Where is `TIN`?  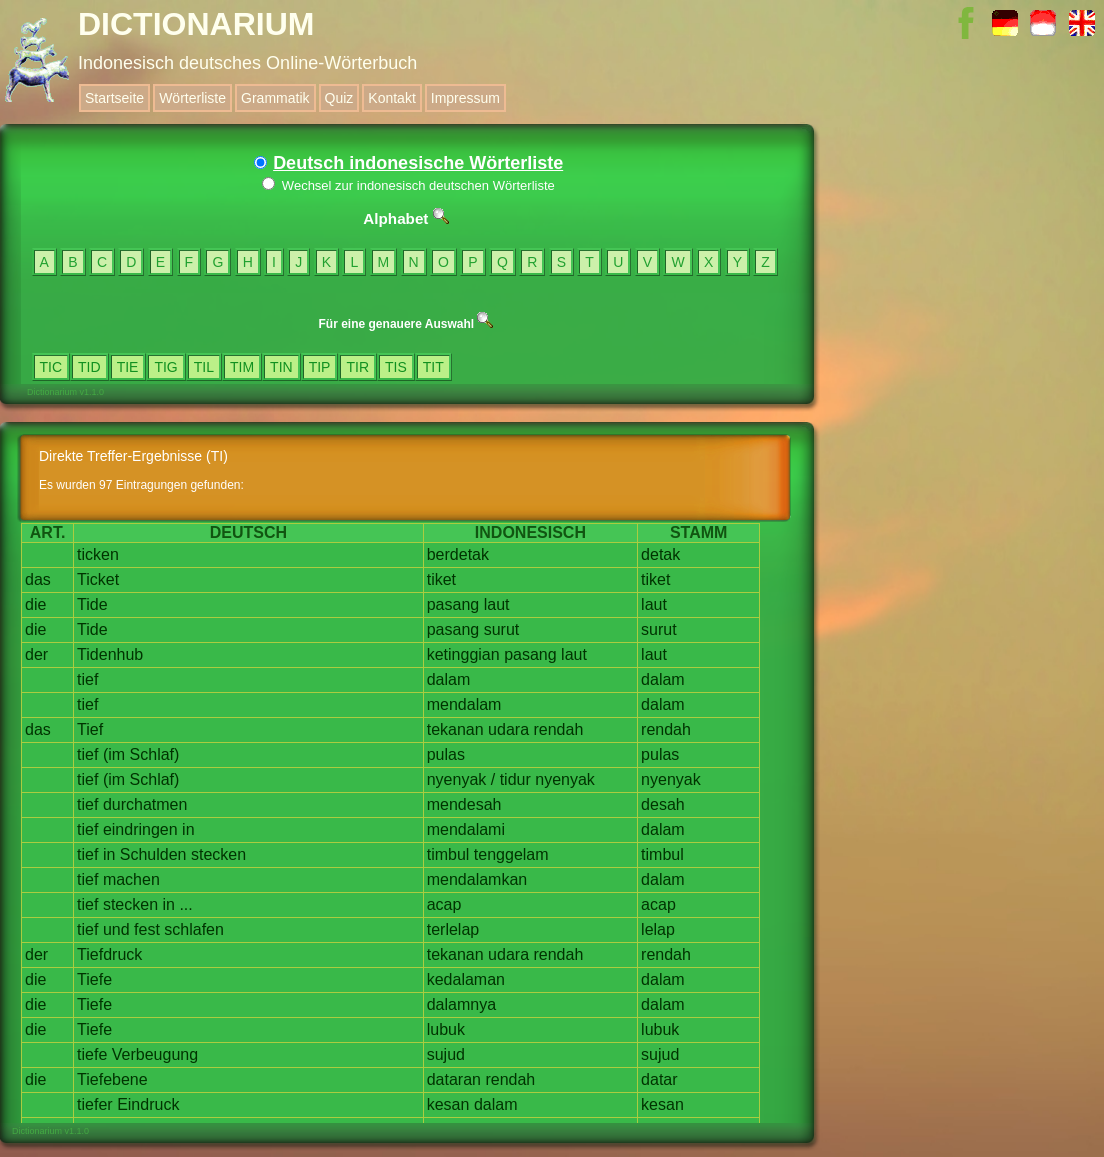
TIN is located at coordinates (281, 367).